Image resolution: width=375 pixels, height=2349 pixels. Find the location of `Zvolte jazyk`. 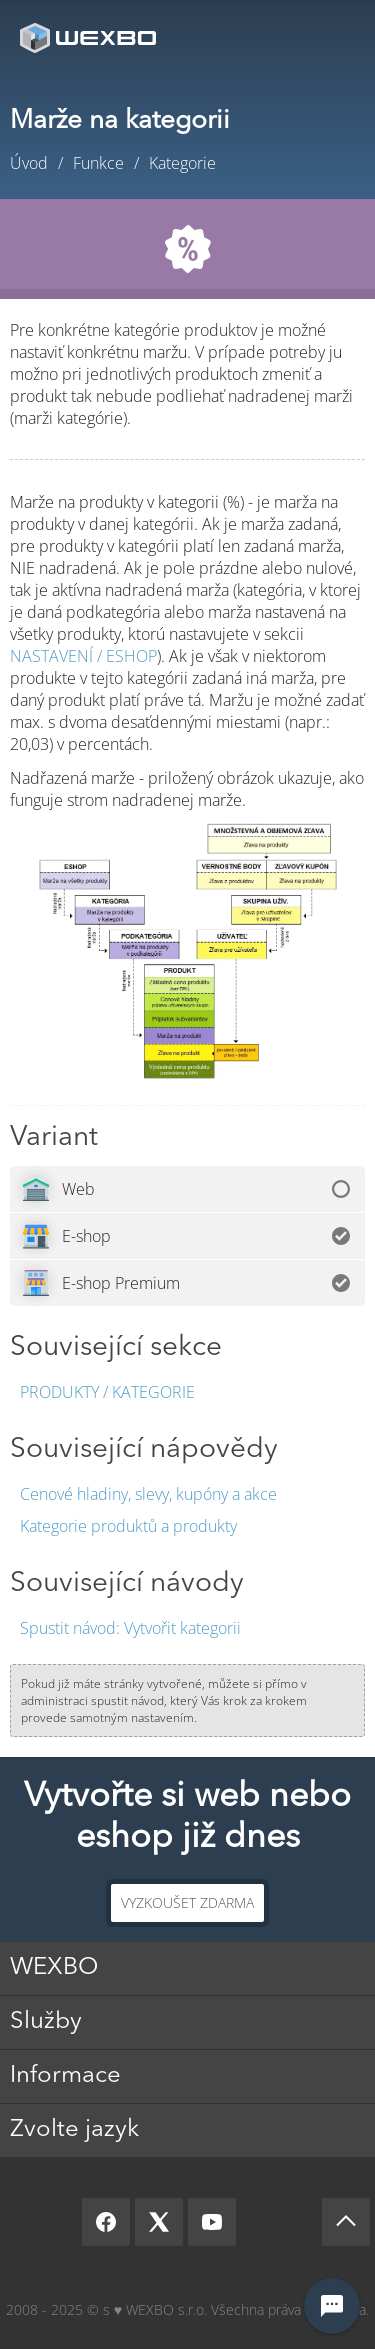

Zvolte jazyk is located at coordinates (74, 2130).